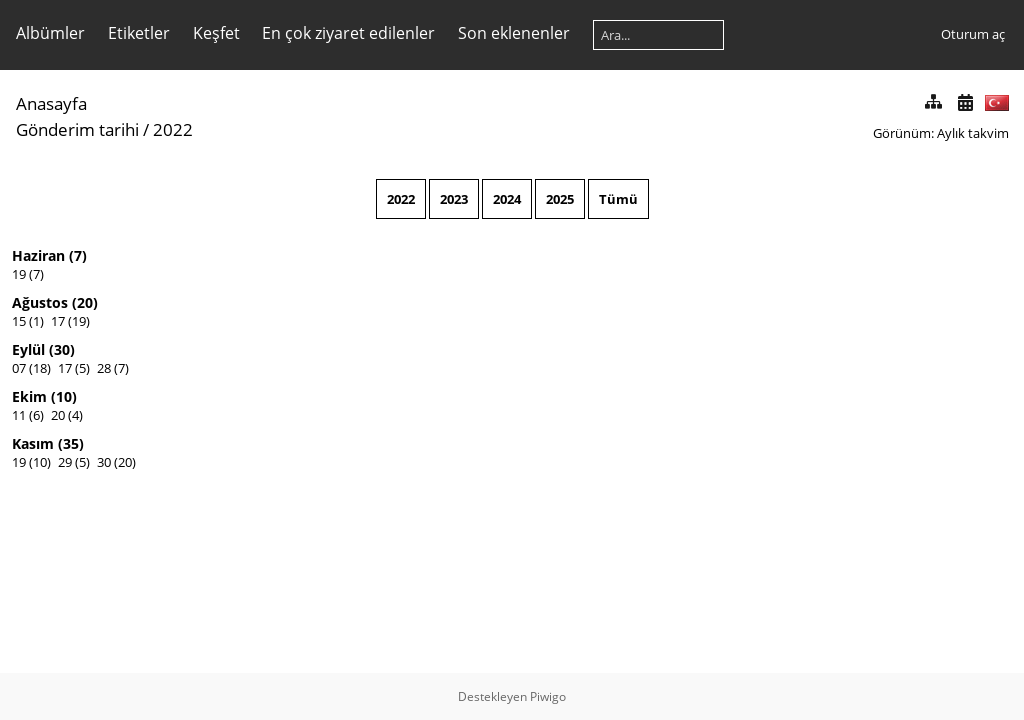  What do you see at coordinates (104, 368) in the screenshot?
I see `28` at bounding box center [104, 368].